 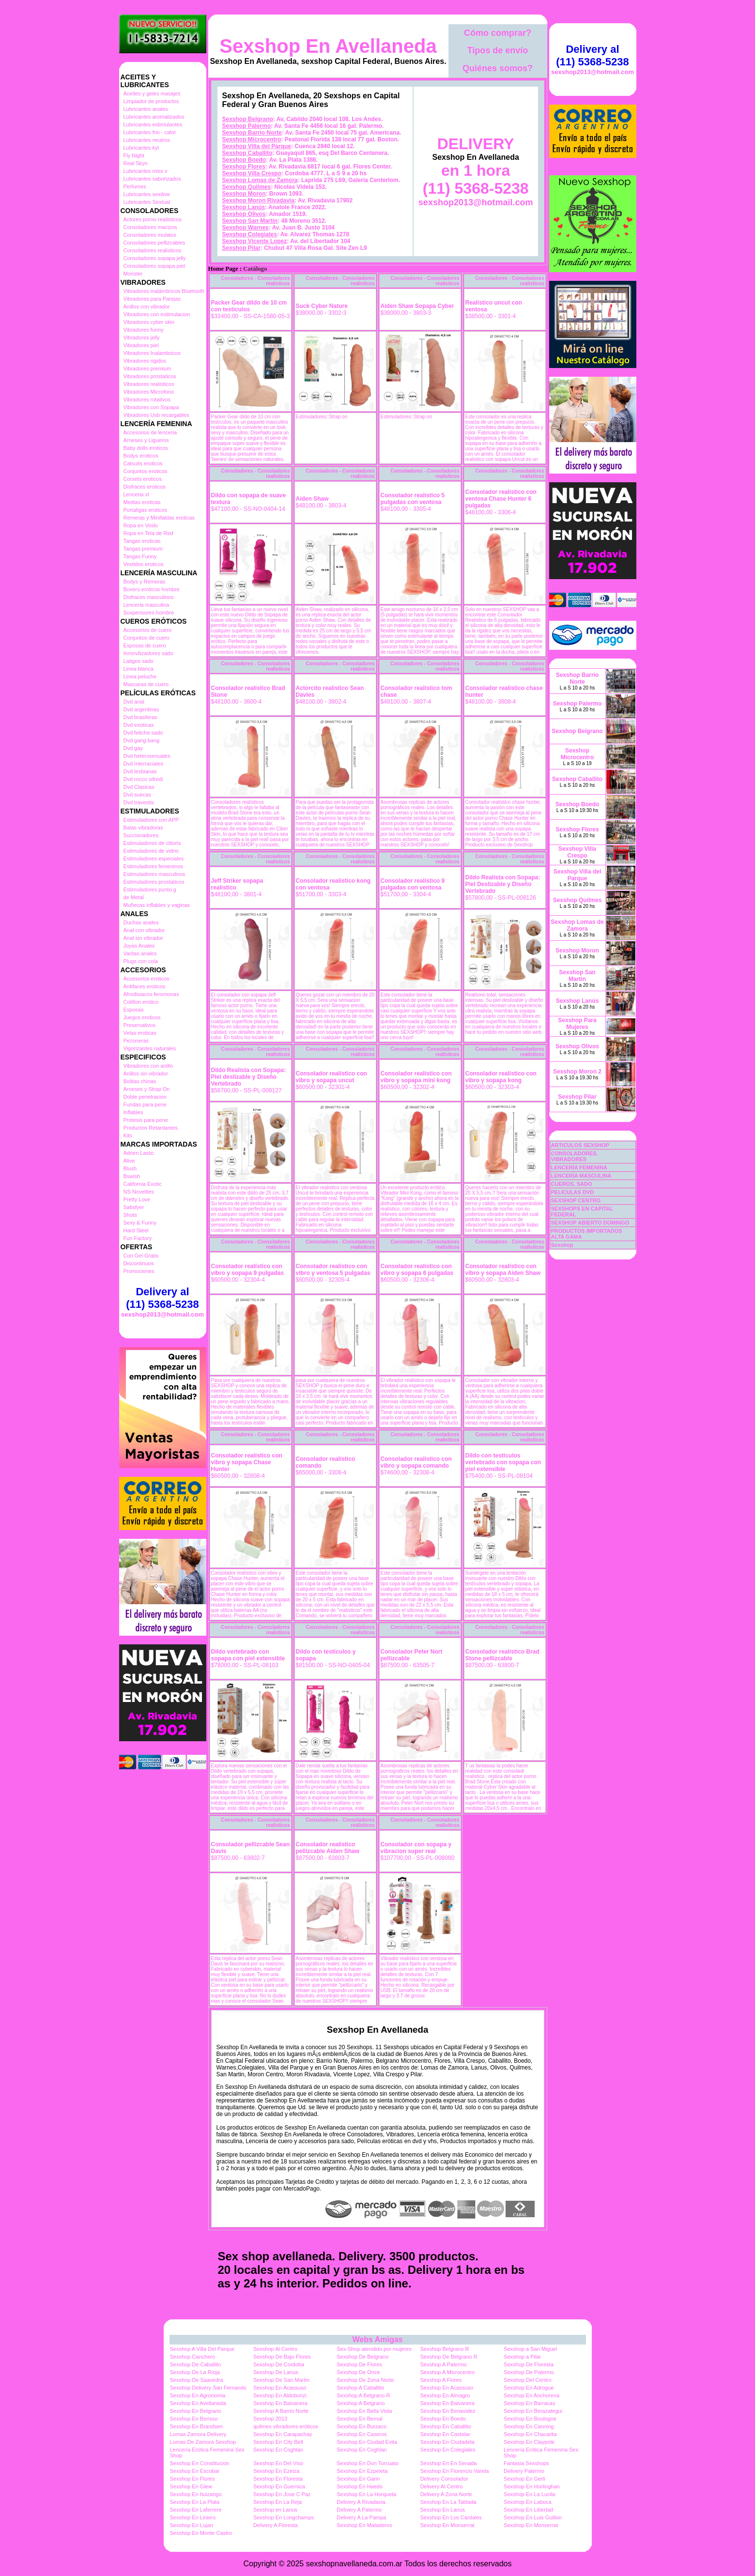 What do you see at coordinates (135, 163) in the screenshot?
I see `Real Skyn` at bounding box center [135, 163].